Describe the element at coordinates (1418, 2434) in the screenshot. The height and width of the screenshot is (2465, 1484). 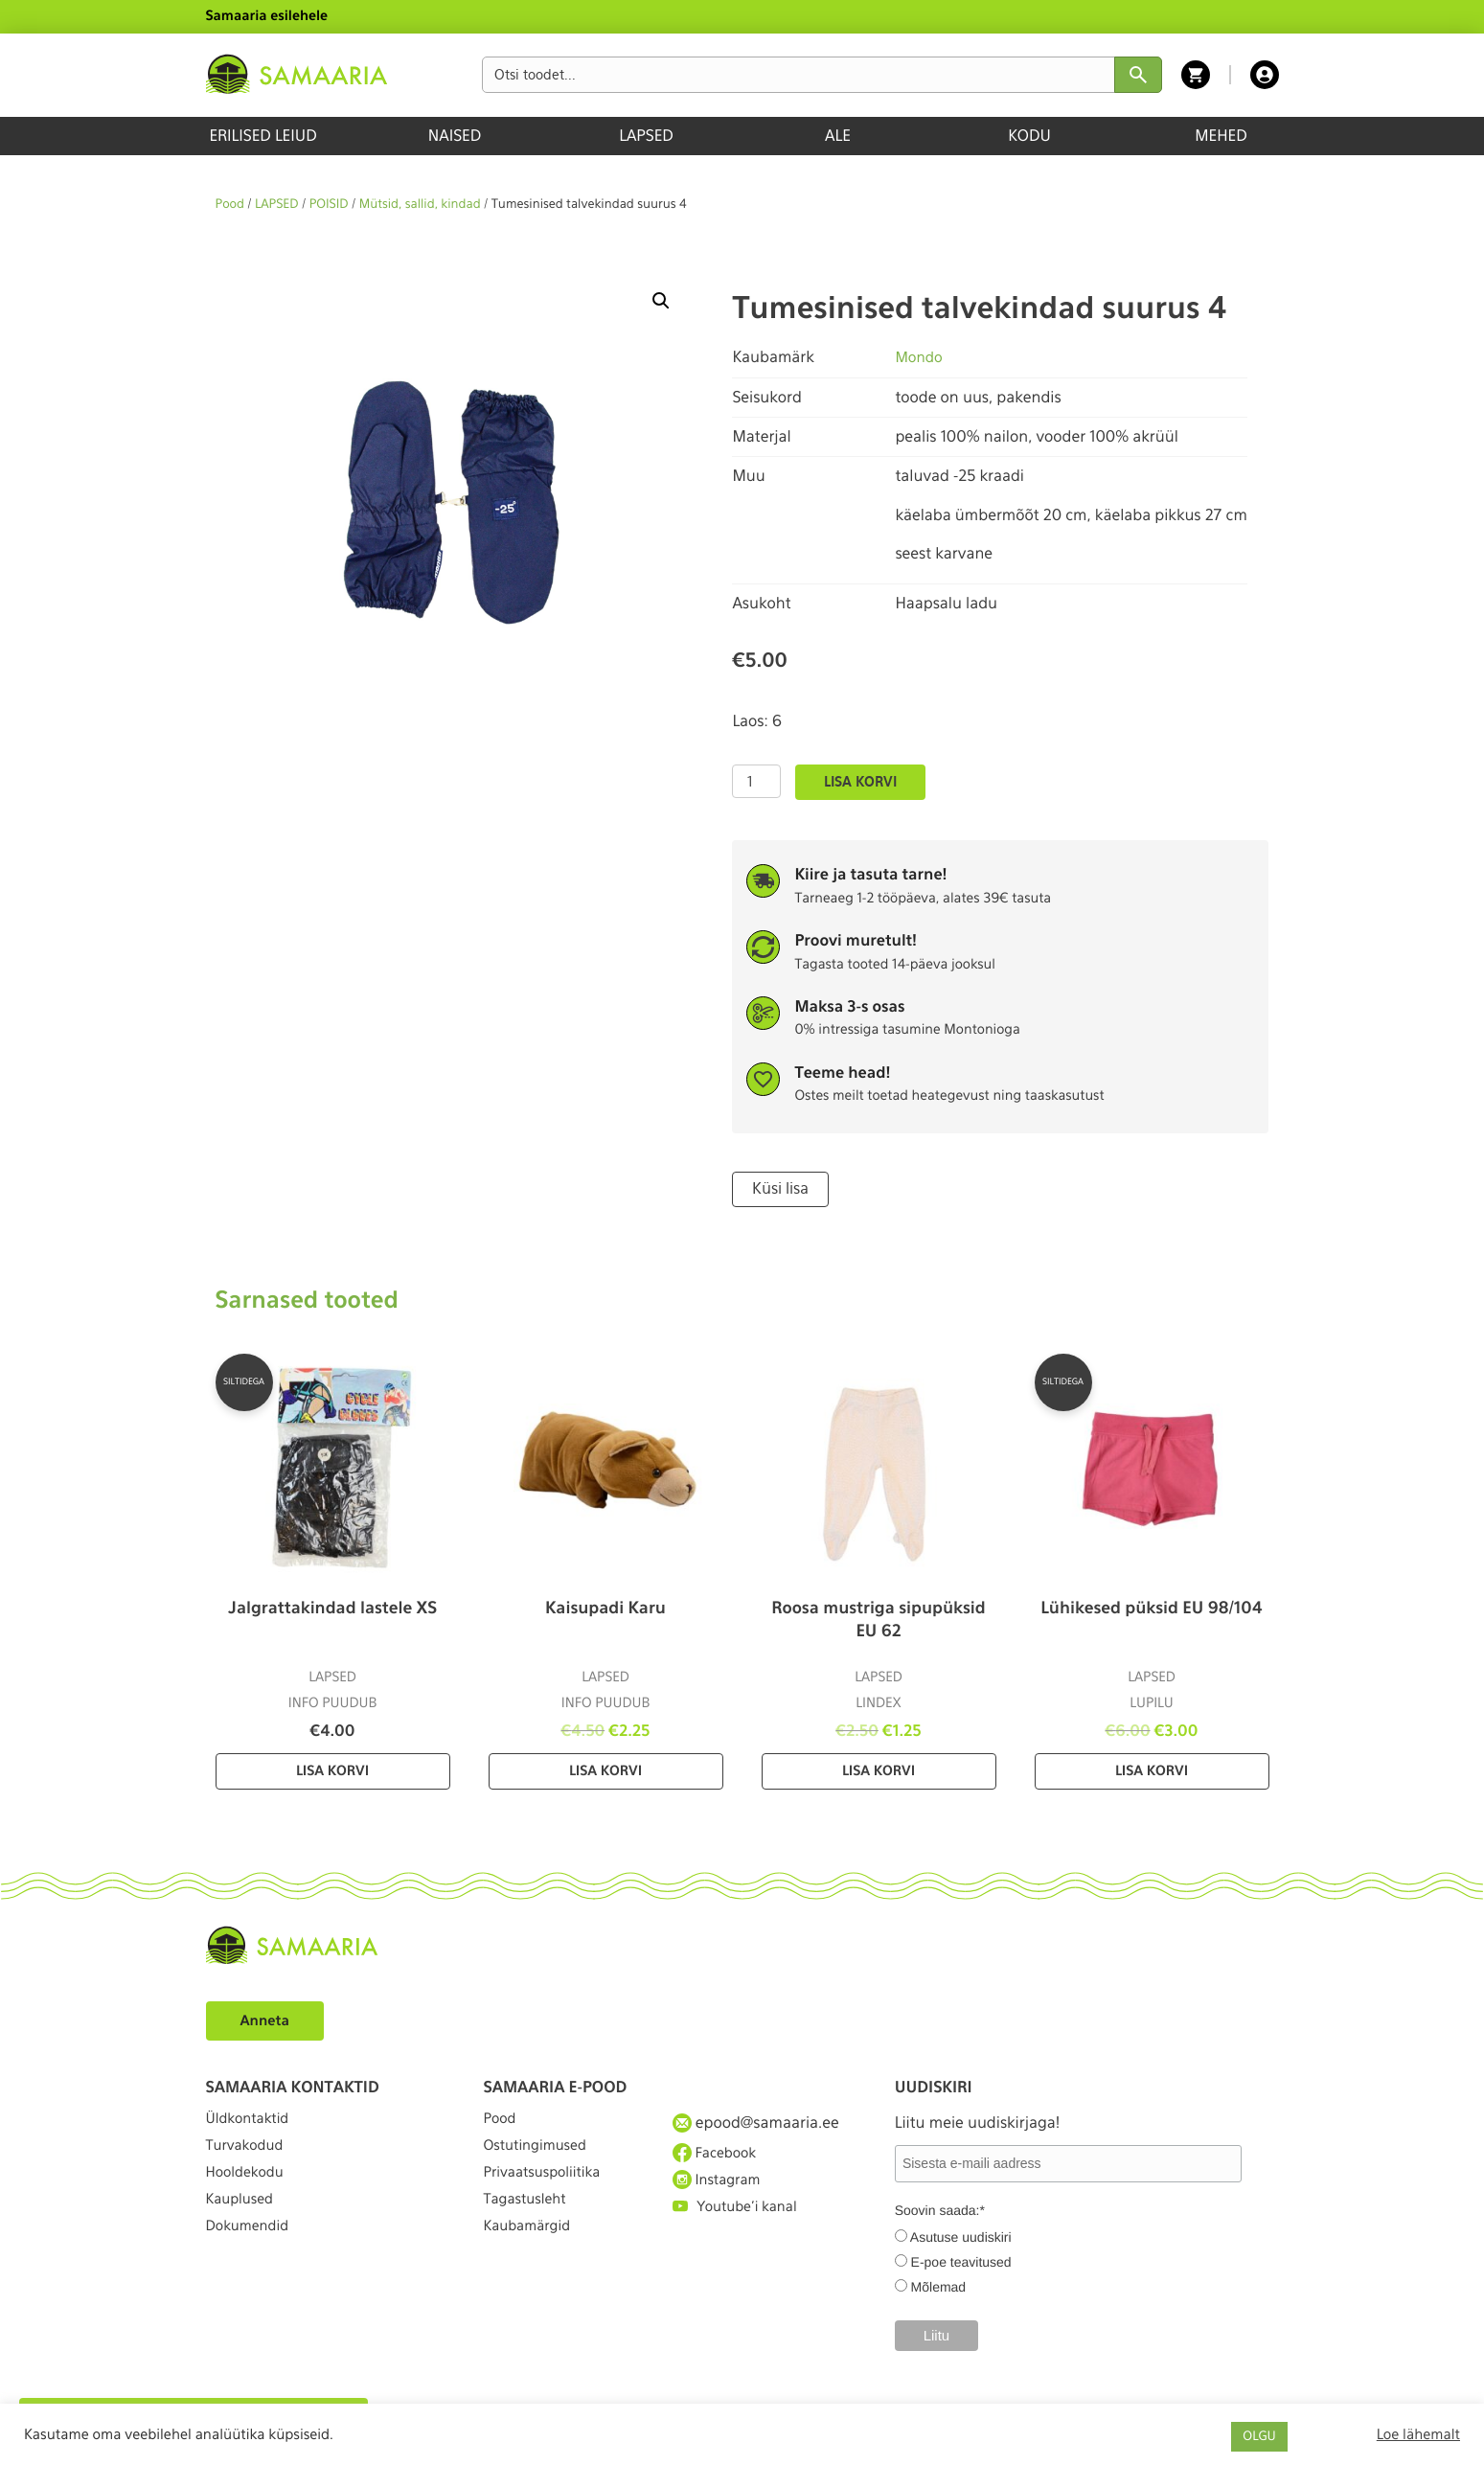
I see `Loe lähemalt` at that location.